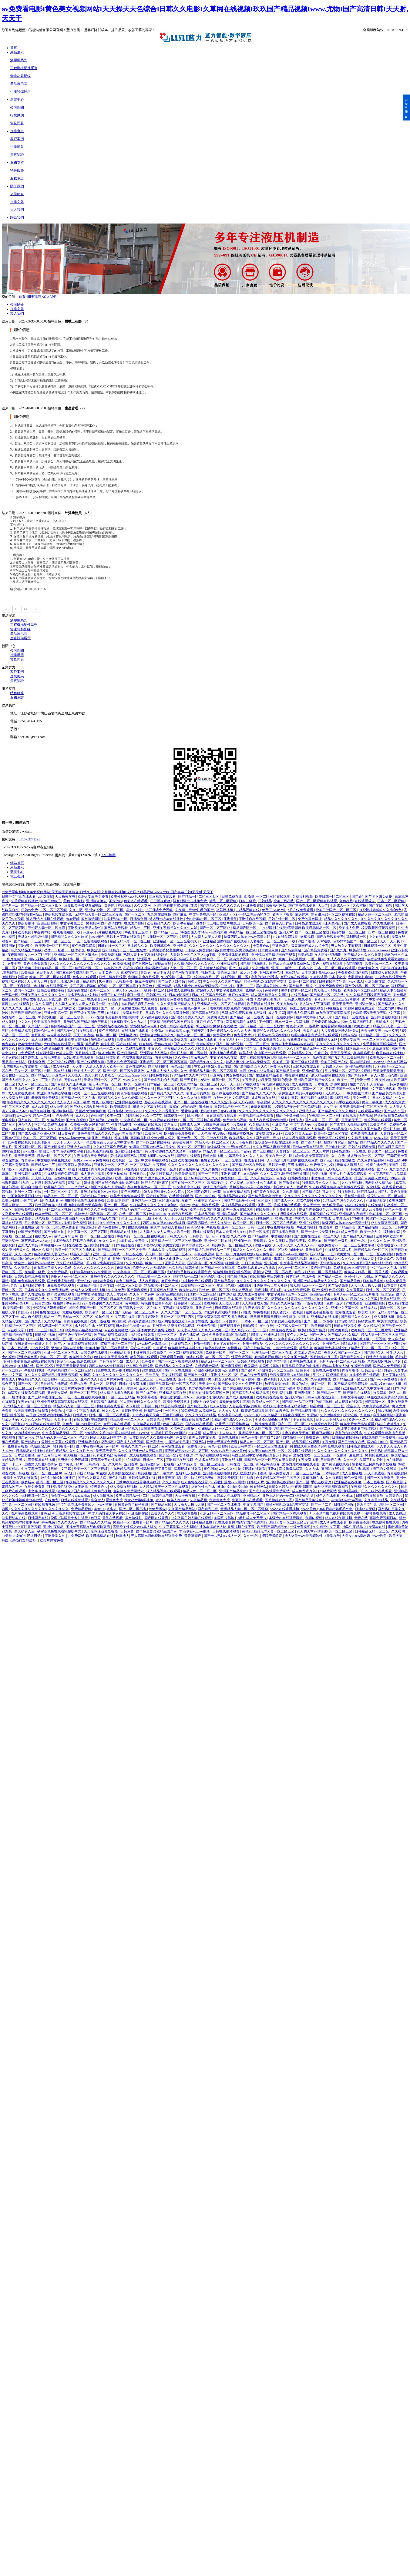 The width and height of the screenshot is (410, 2576). I want to click on 久草福利视频, so click(303, 896).